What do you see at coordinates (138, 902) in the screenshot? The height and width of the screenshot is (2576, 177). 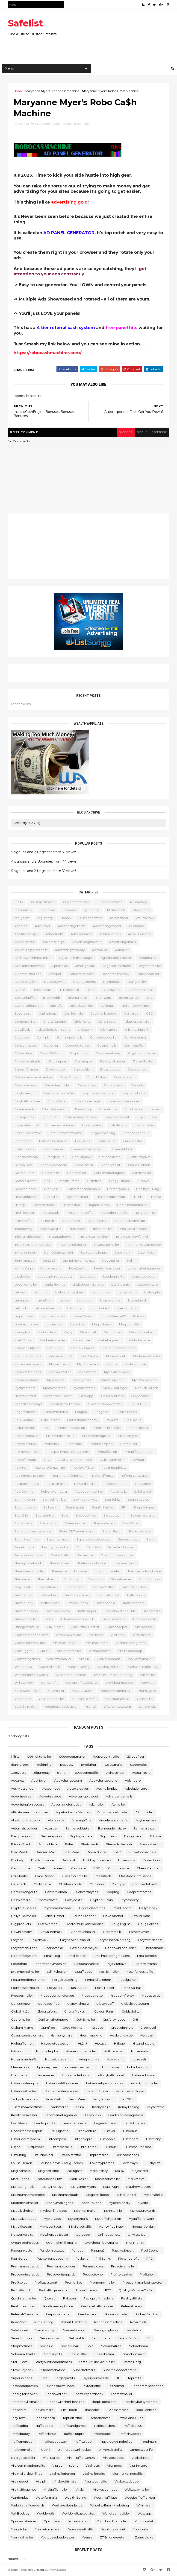 I see `123leapfrog` at bounding box center [138, 902].